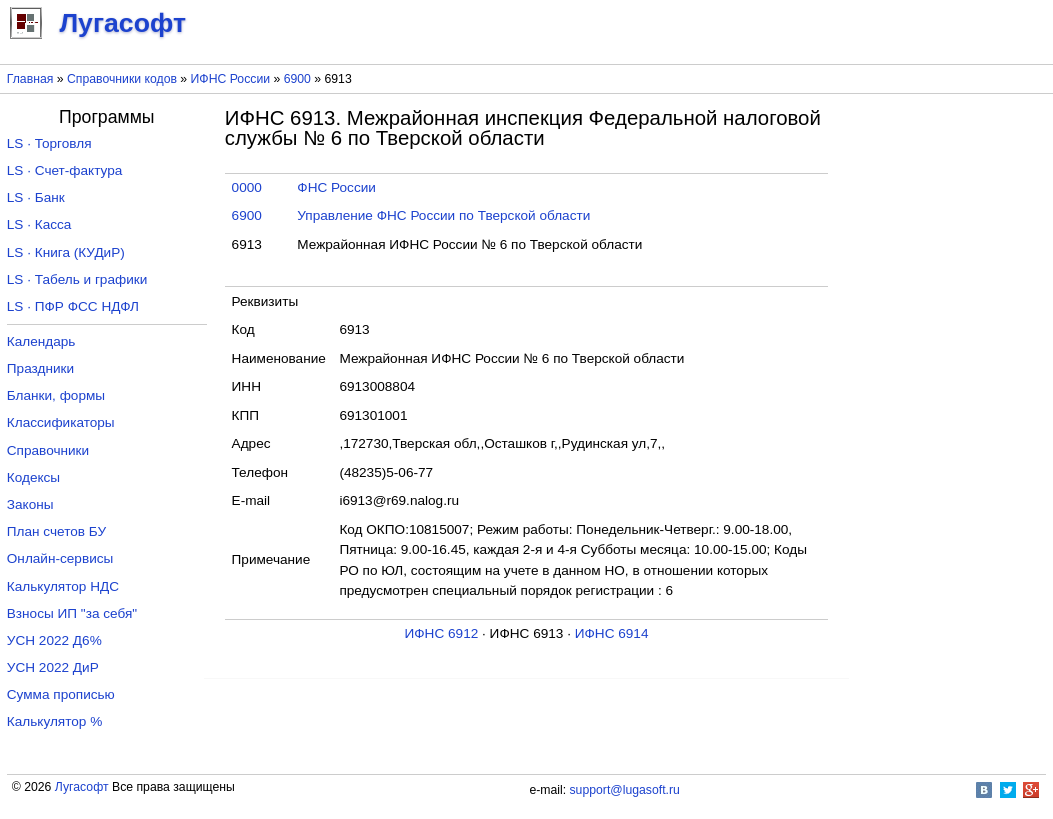 Image resolution: width=1053 pixels, height=819 pixels. What do you see at coordinates (30, 504) in the screenshot?
I see `Законы` at bounding box center [30, 504].